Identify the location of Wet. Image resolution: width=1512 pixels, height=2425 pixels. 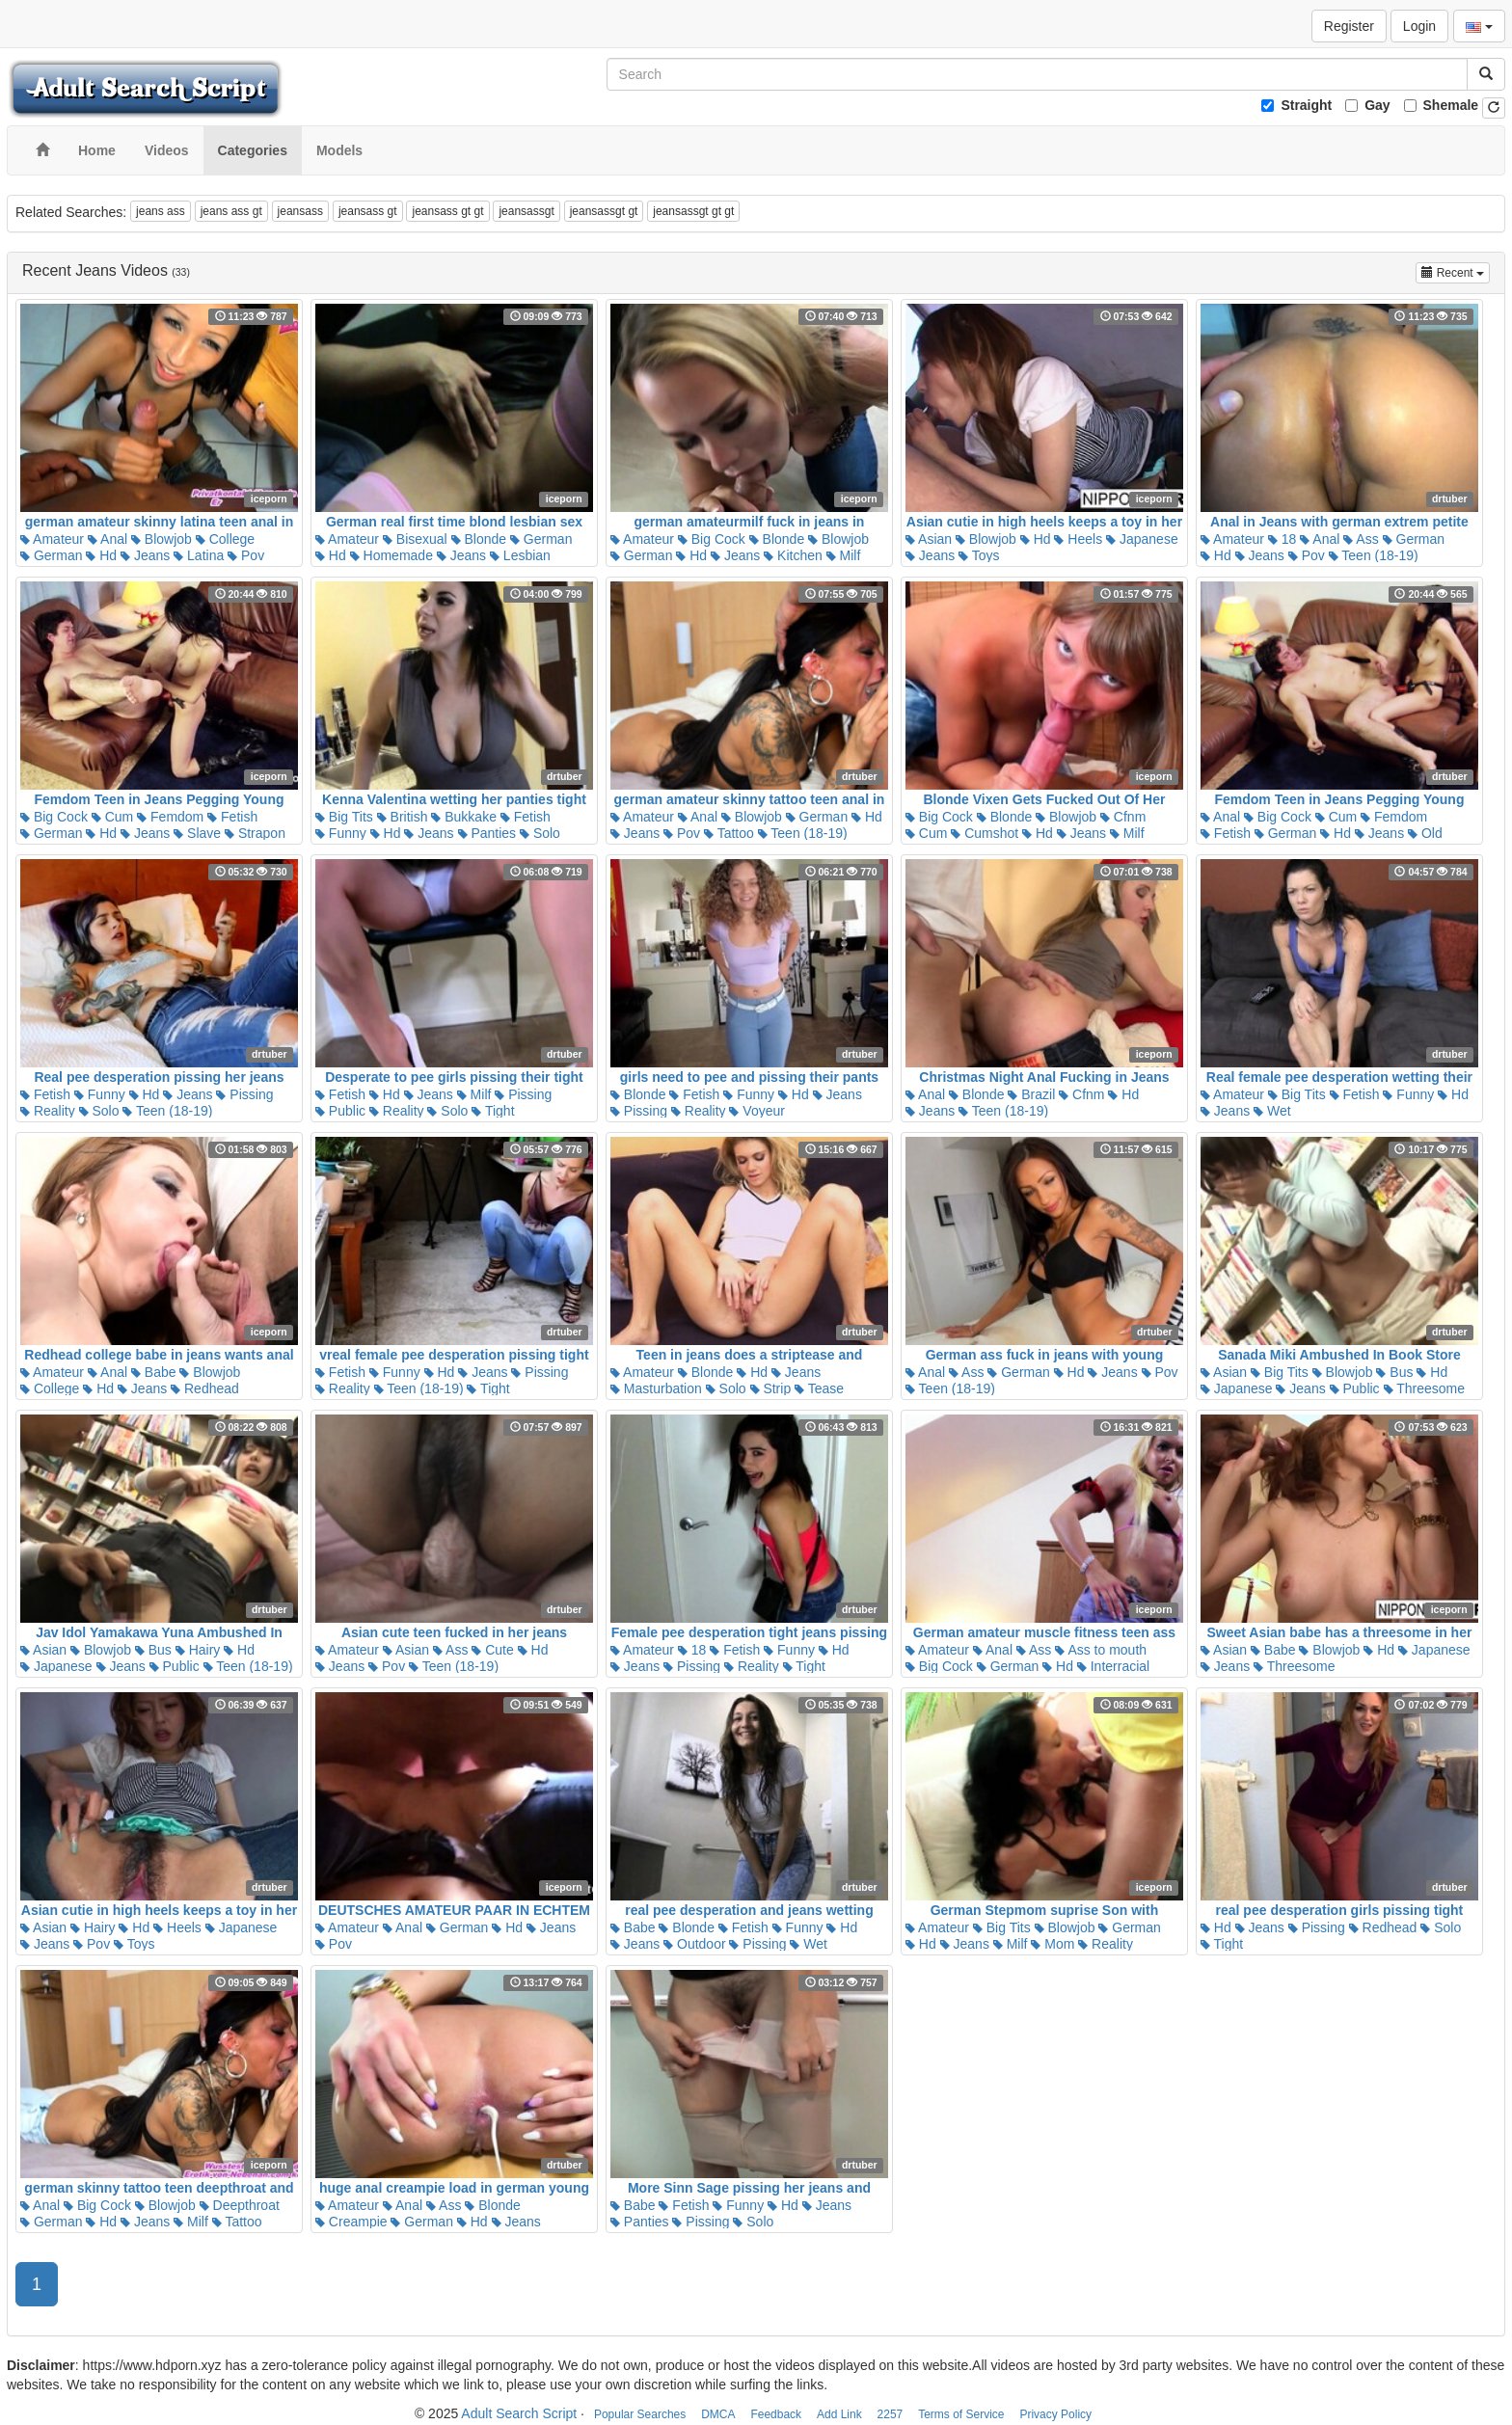
(1272, 1110).